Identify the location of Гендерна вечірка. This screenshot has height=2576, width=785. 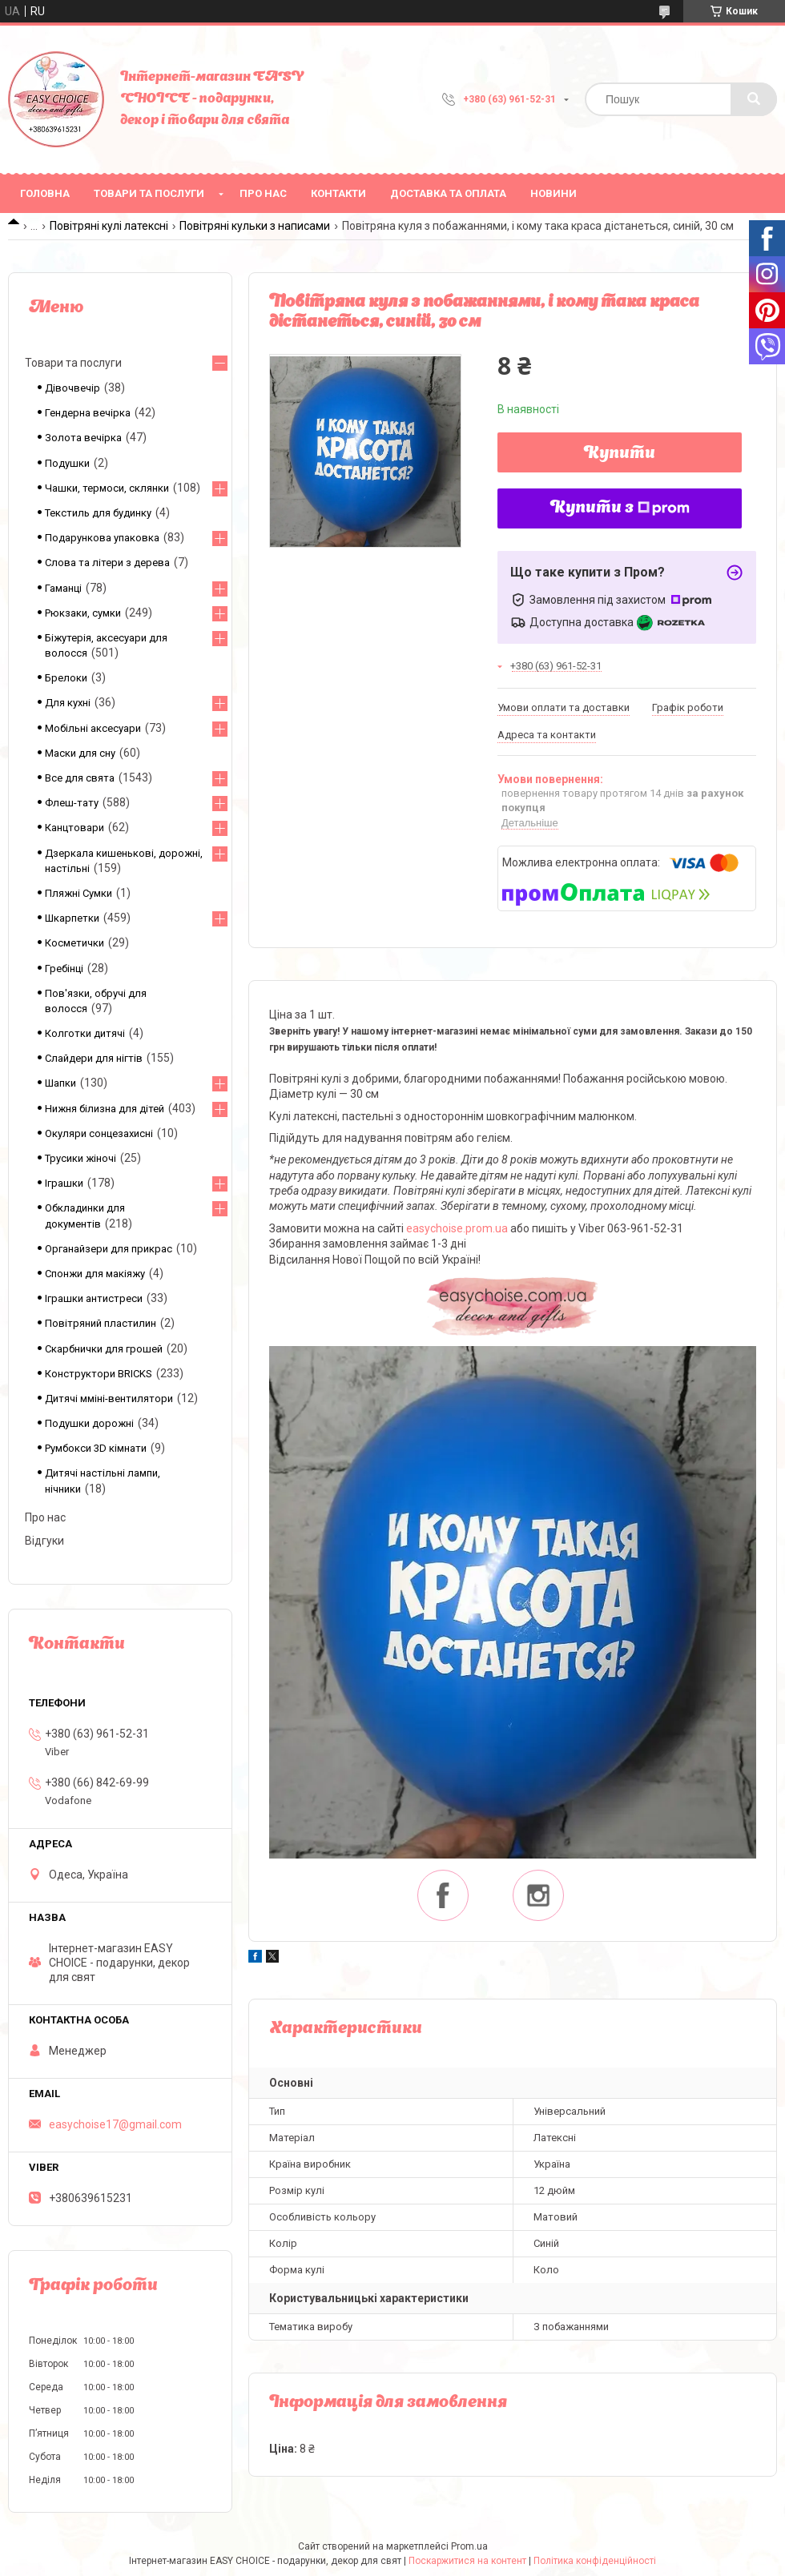
(88, 413).